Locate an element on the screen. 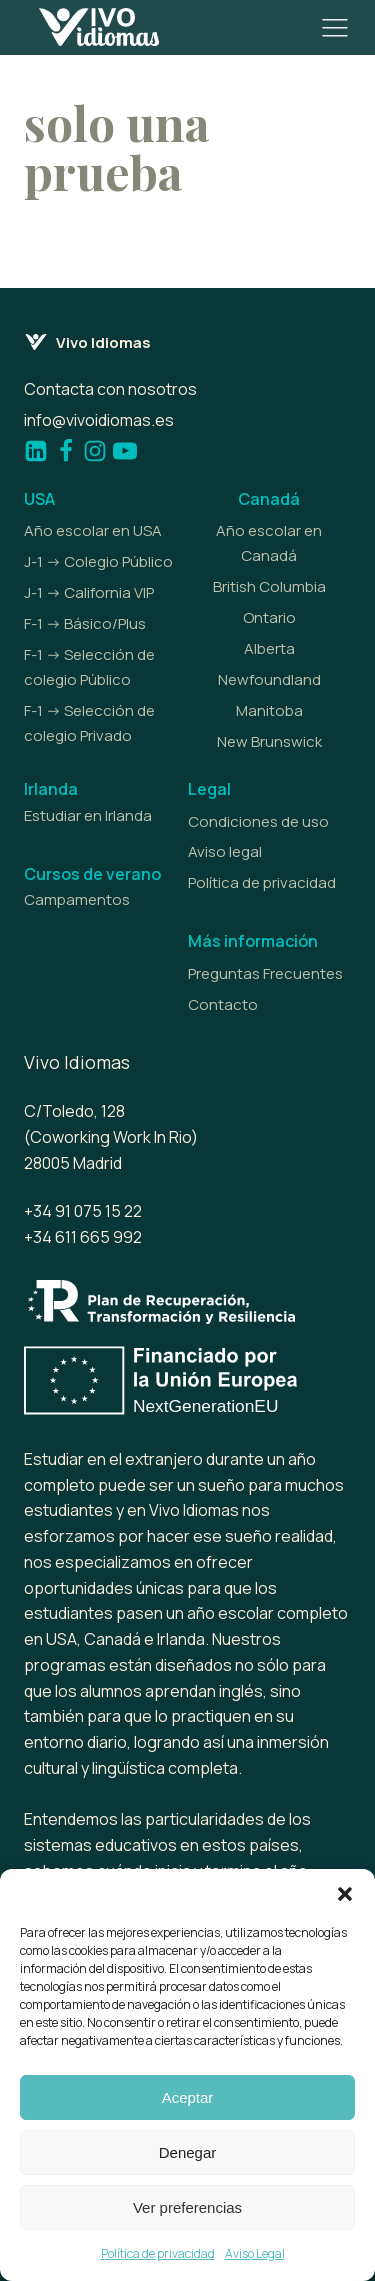  Condiciones de uso is located at coordinates (258, 821).